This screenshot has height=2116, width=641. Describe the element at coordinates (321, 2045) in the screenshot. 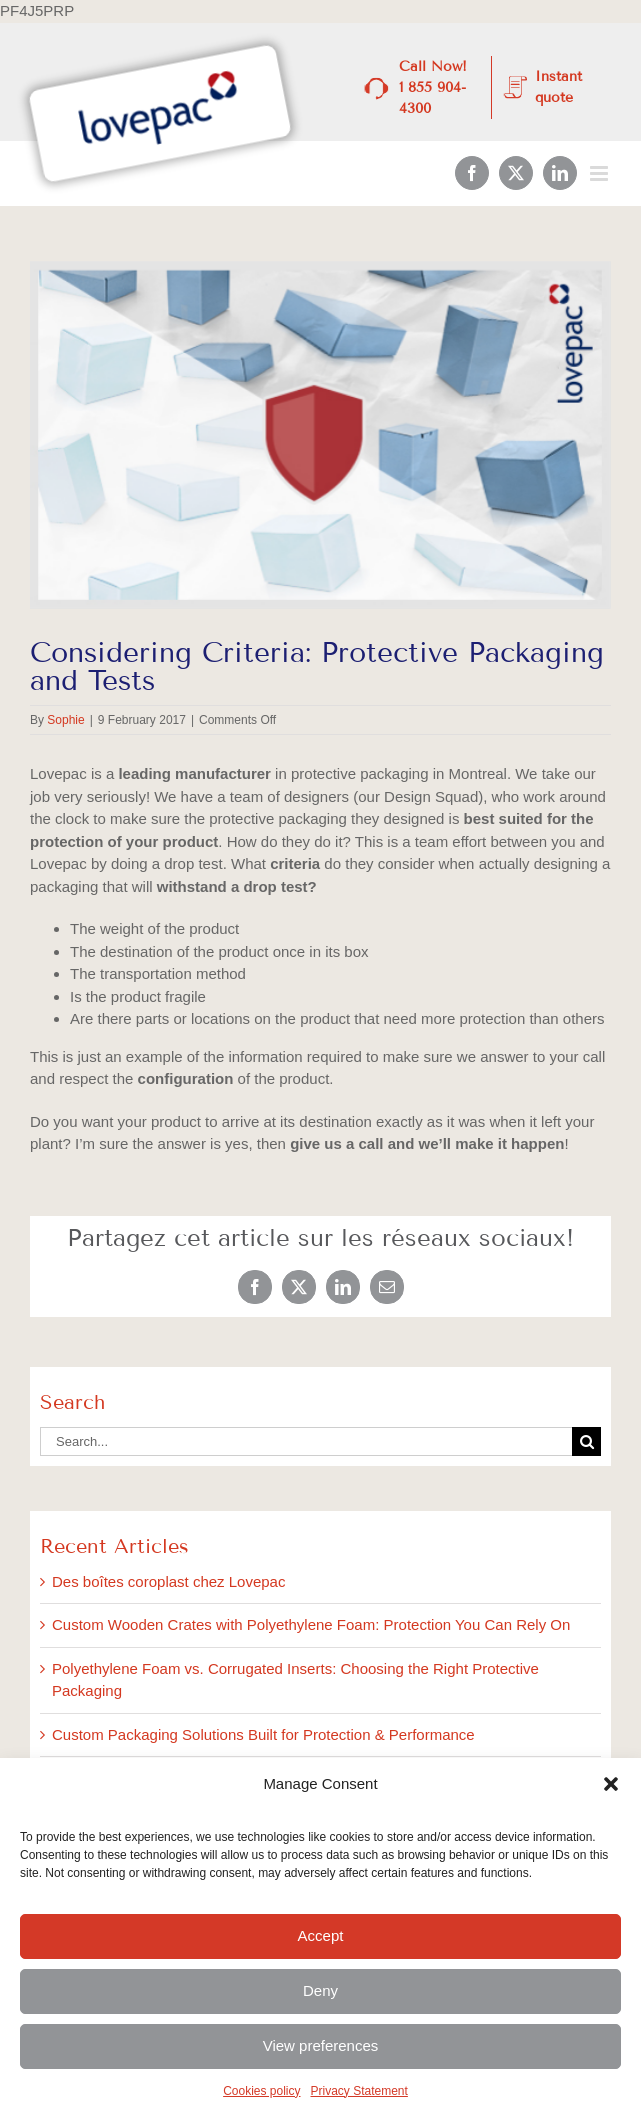

I see `View preferences` at that location.